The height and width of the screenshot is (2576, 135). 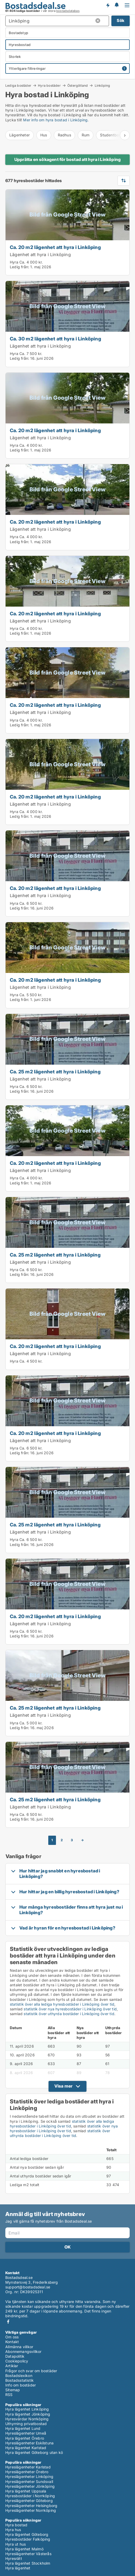 I want to click on Hyreslägenheter Umeå, so click(x=25, y=2433).